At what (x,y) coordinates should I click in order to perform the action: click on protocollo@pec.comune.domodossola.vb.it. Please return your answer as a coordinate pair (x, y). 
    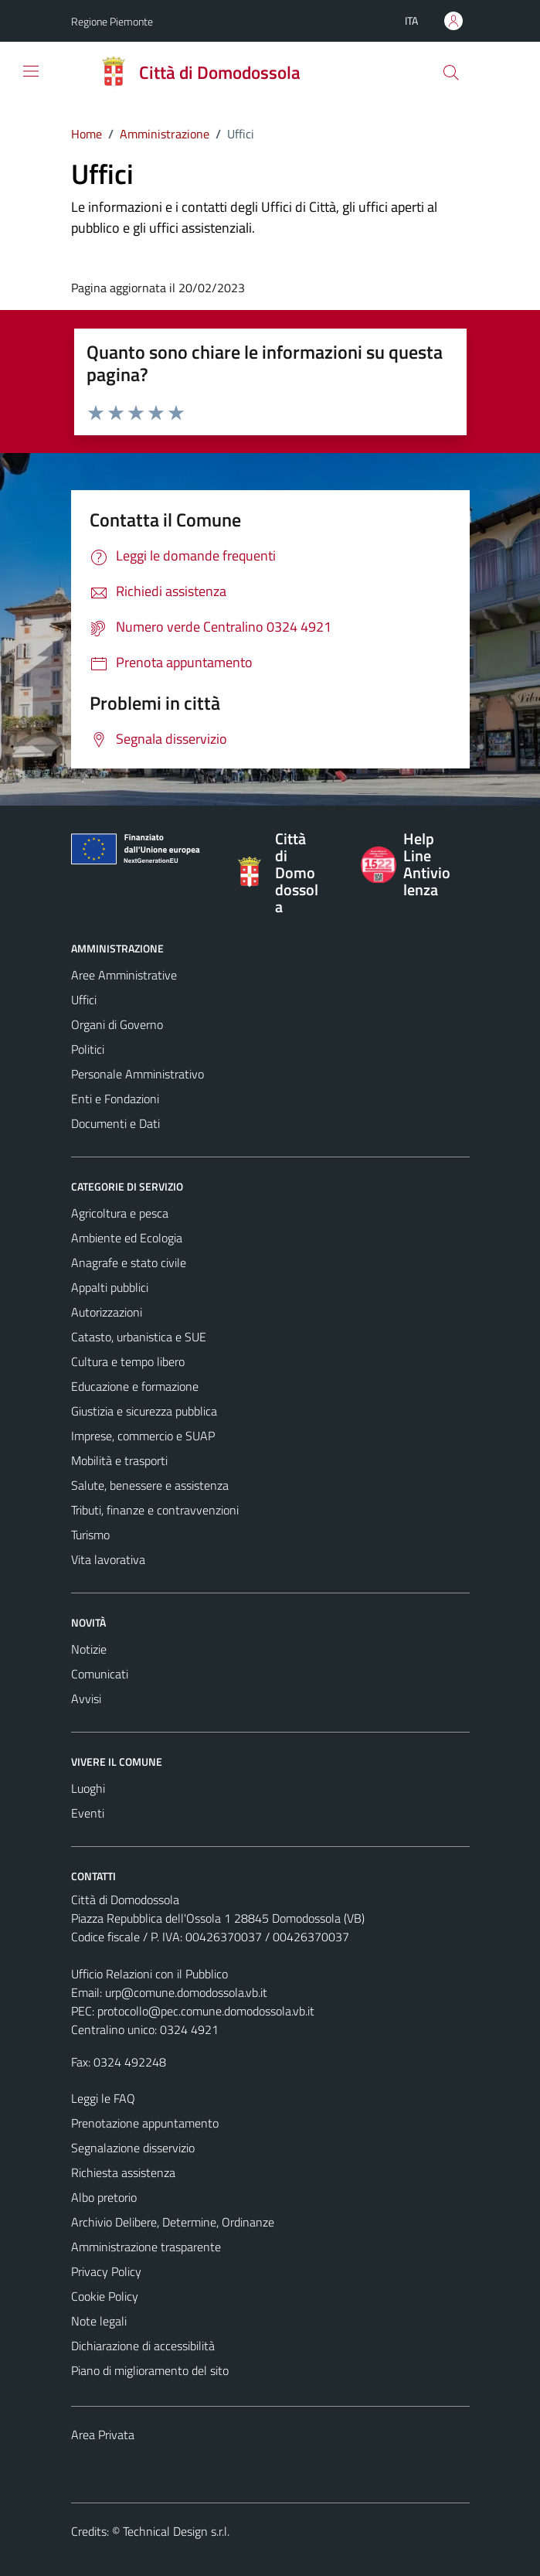
    Looking at the image, I should click on (205, 2011).